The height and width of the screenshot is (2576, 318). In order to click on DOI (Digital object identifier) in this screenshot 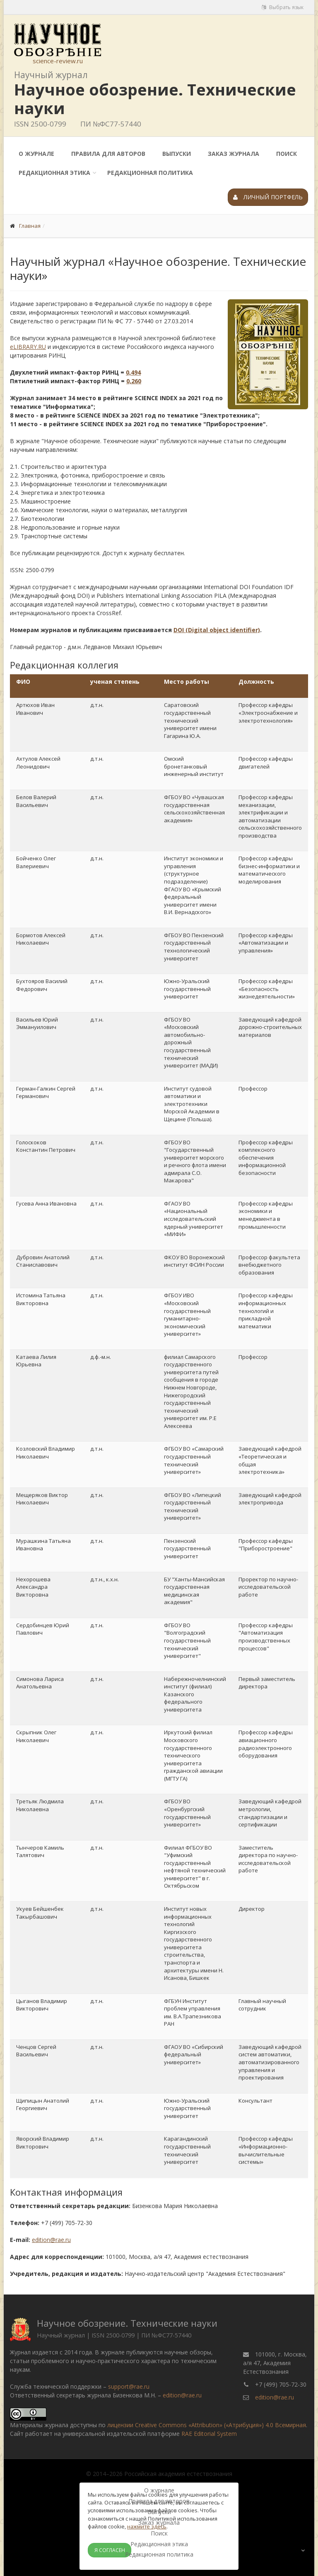, I will do `click(216, 630)`.